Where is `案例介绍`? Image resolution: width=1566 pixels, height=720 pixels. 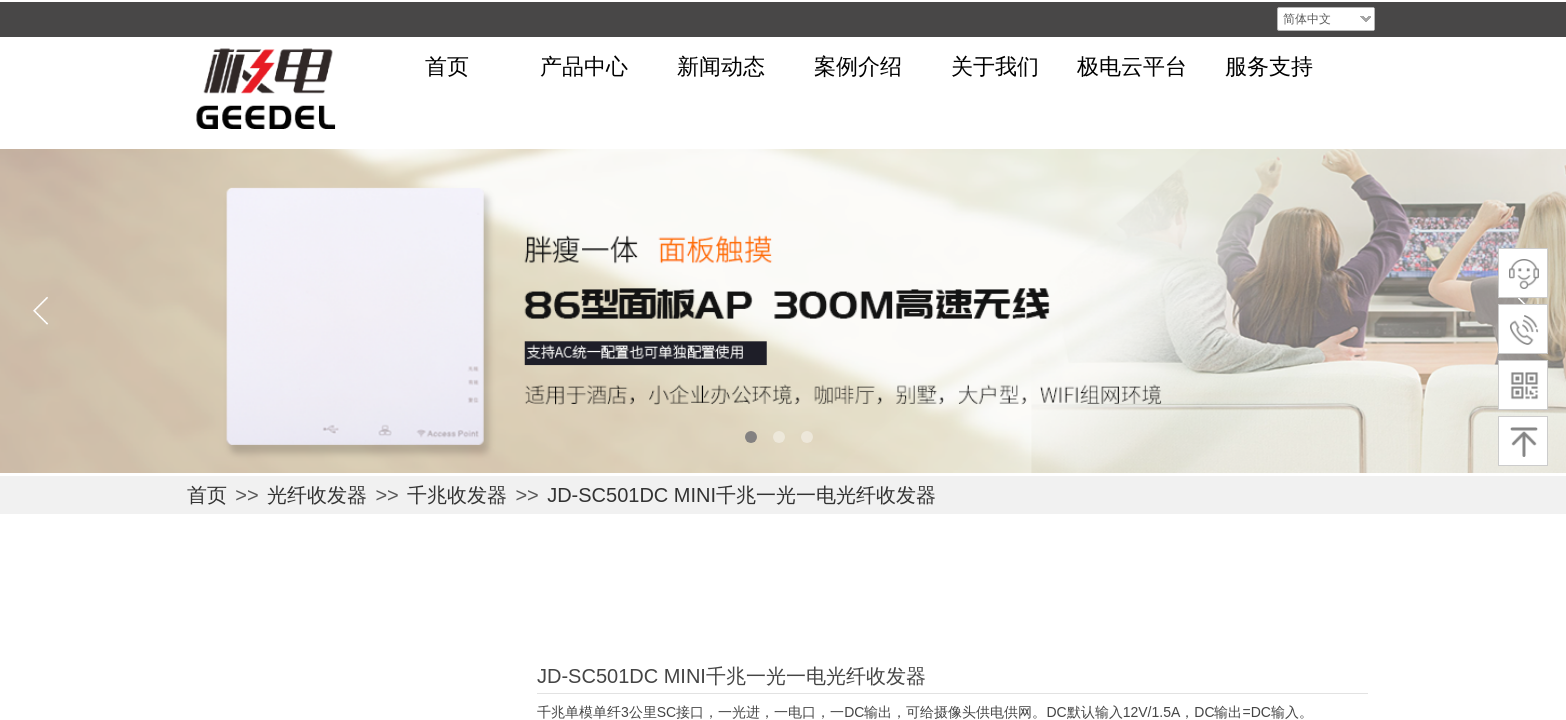 案例介绍 is located at coordinates (858, 66).